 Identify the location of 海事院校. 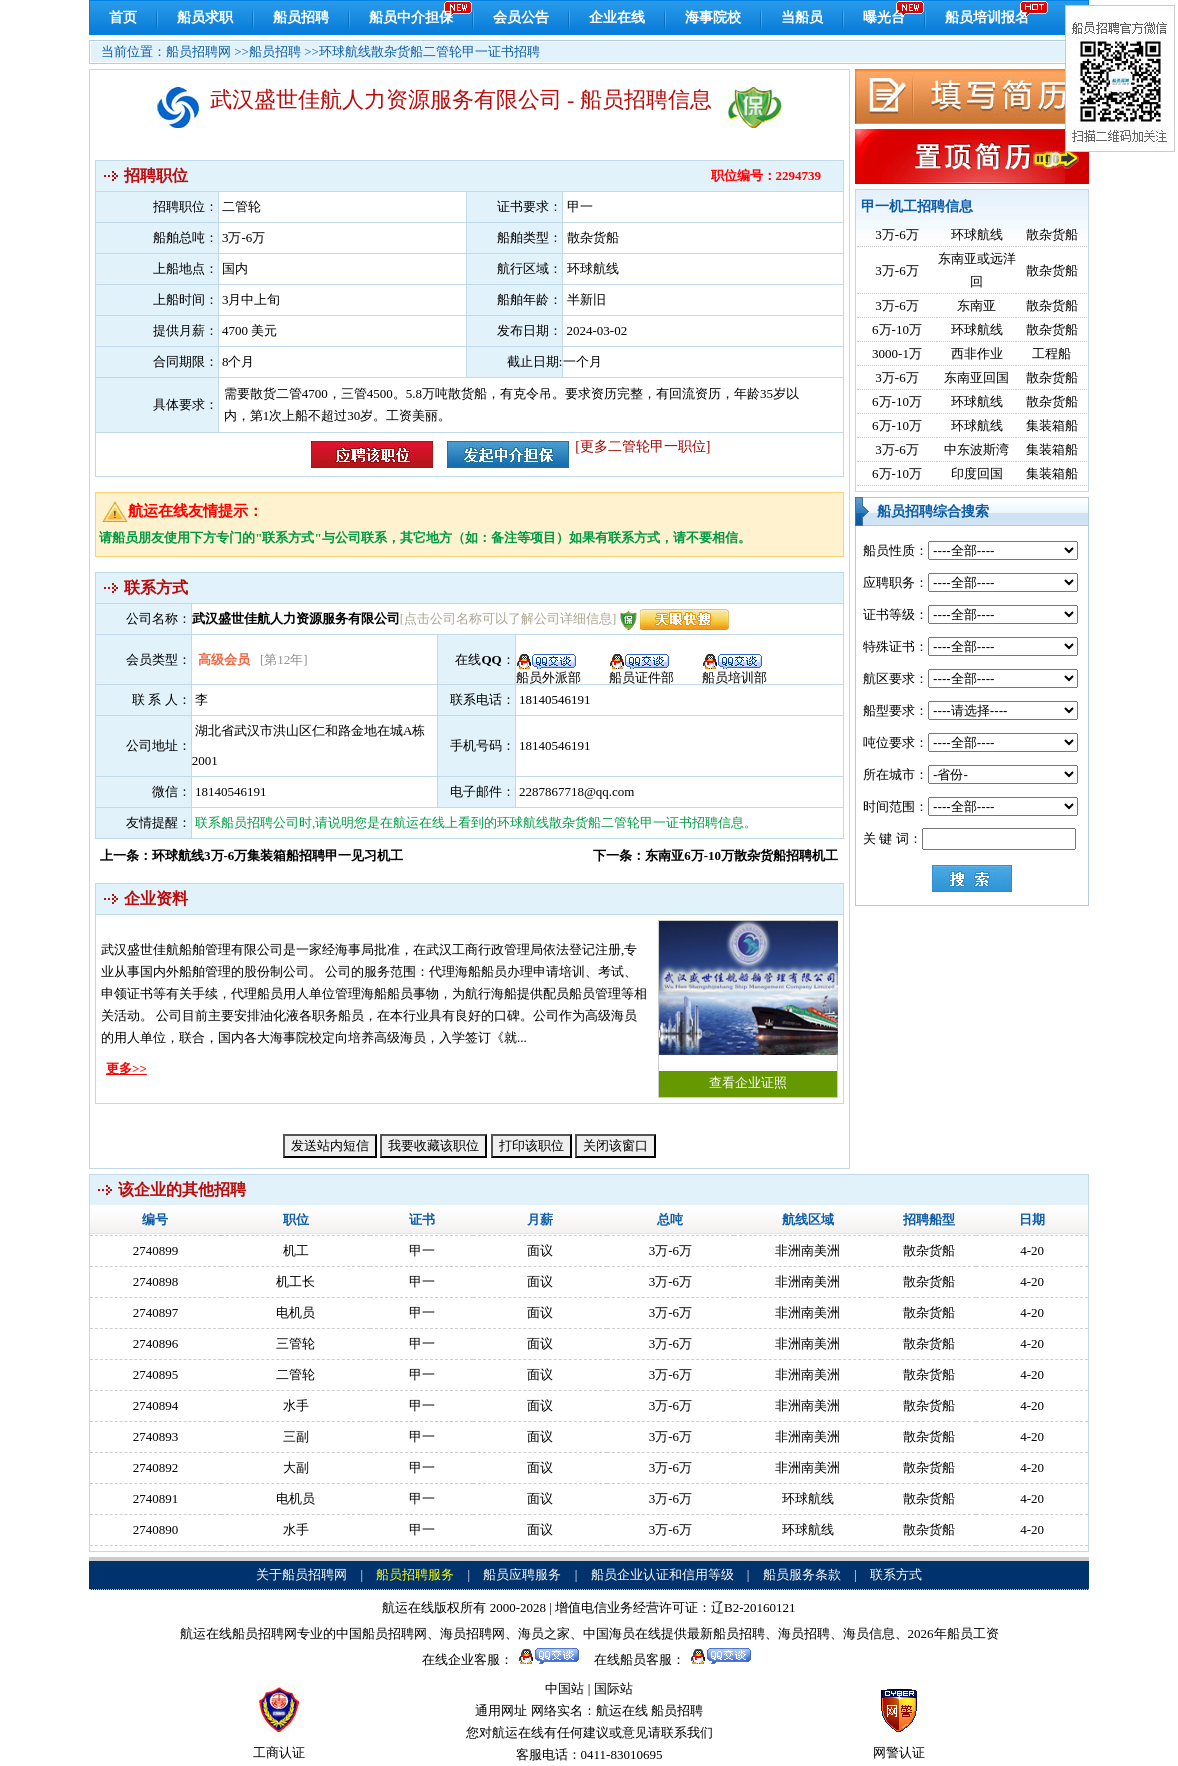
(713, 17).